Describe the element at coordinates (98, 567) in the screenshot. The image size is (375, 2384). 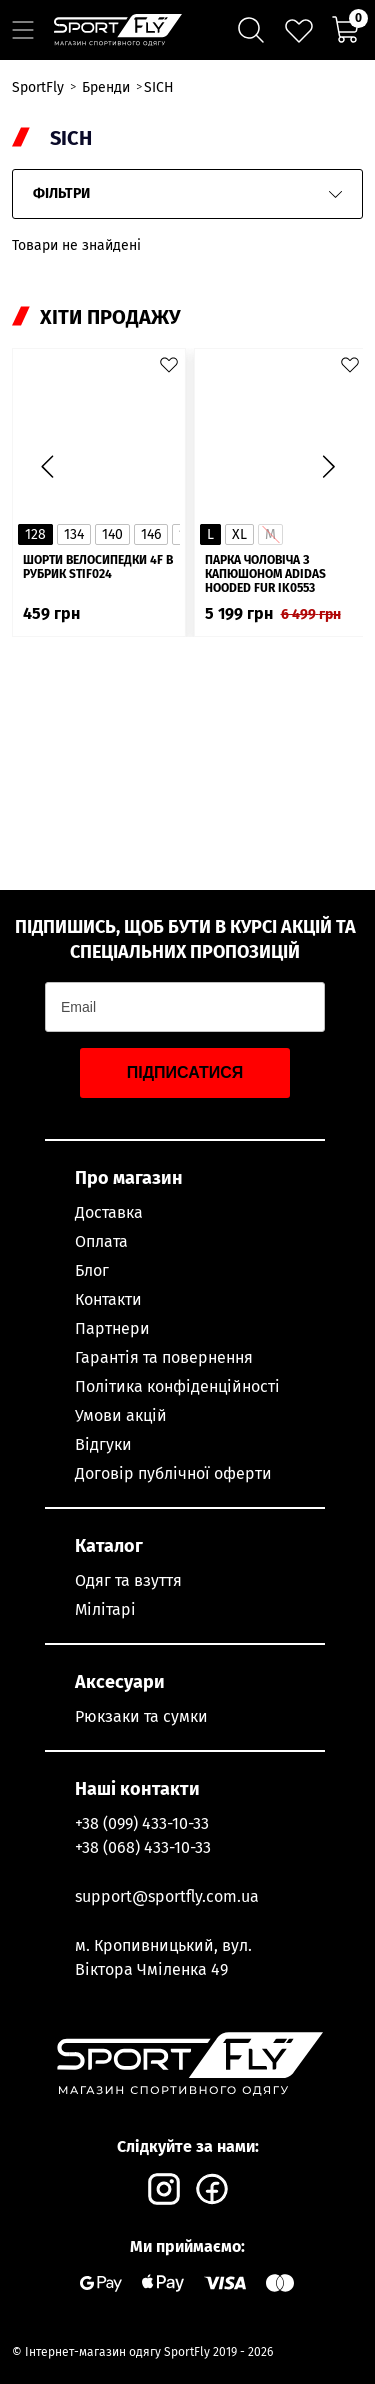
I see `Шорти велосипедки 4F в рубрик STIF024` at that location.